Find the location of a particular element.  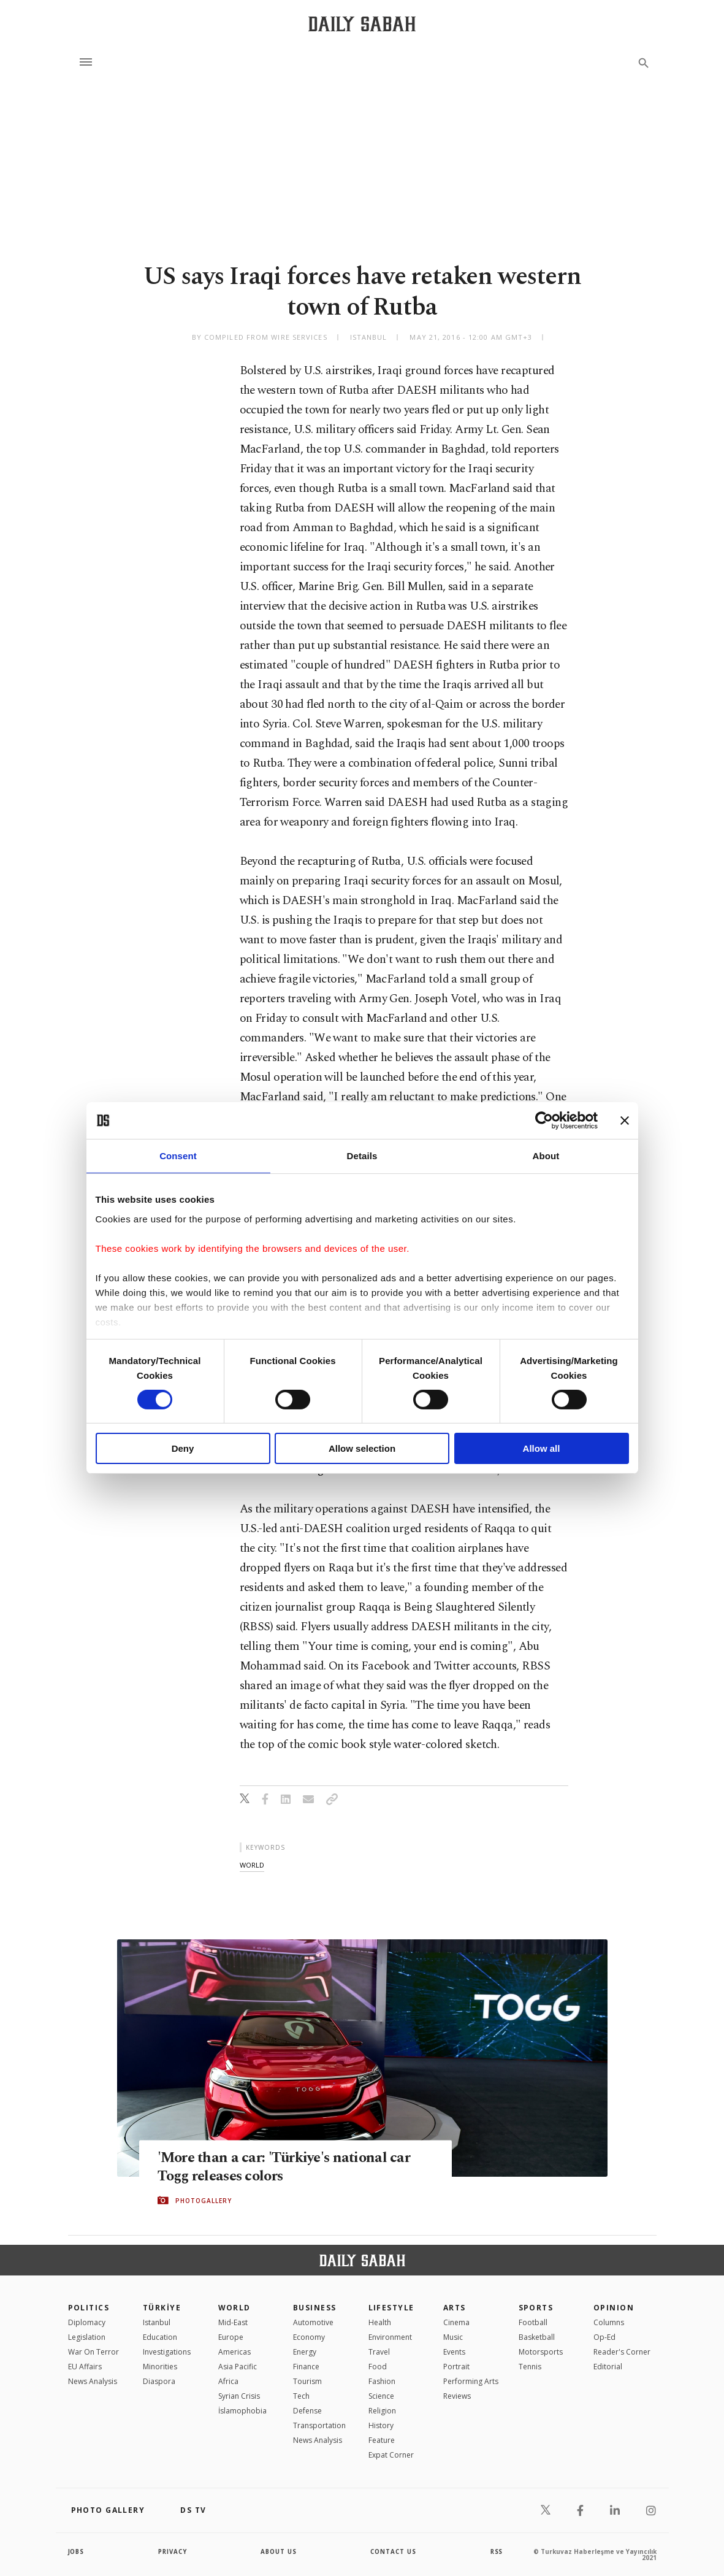

Travel is located at coordinates (379, 2352).